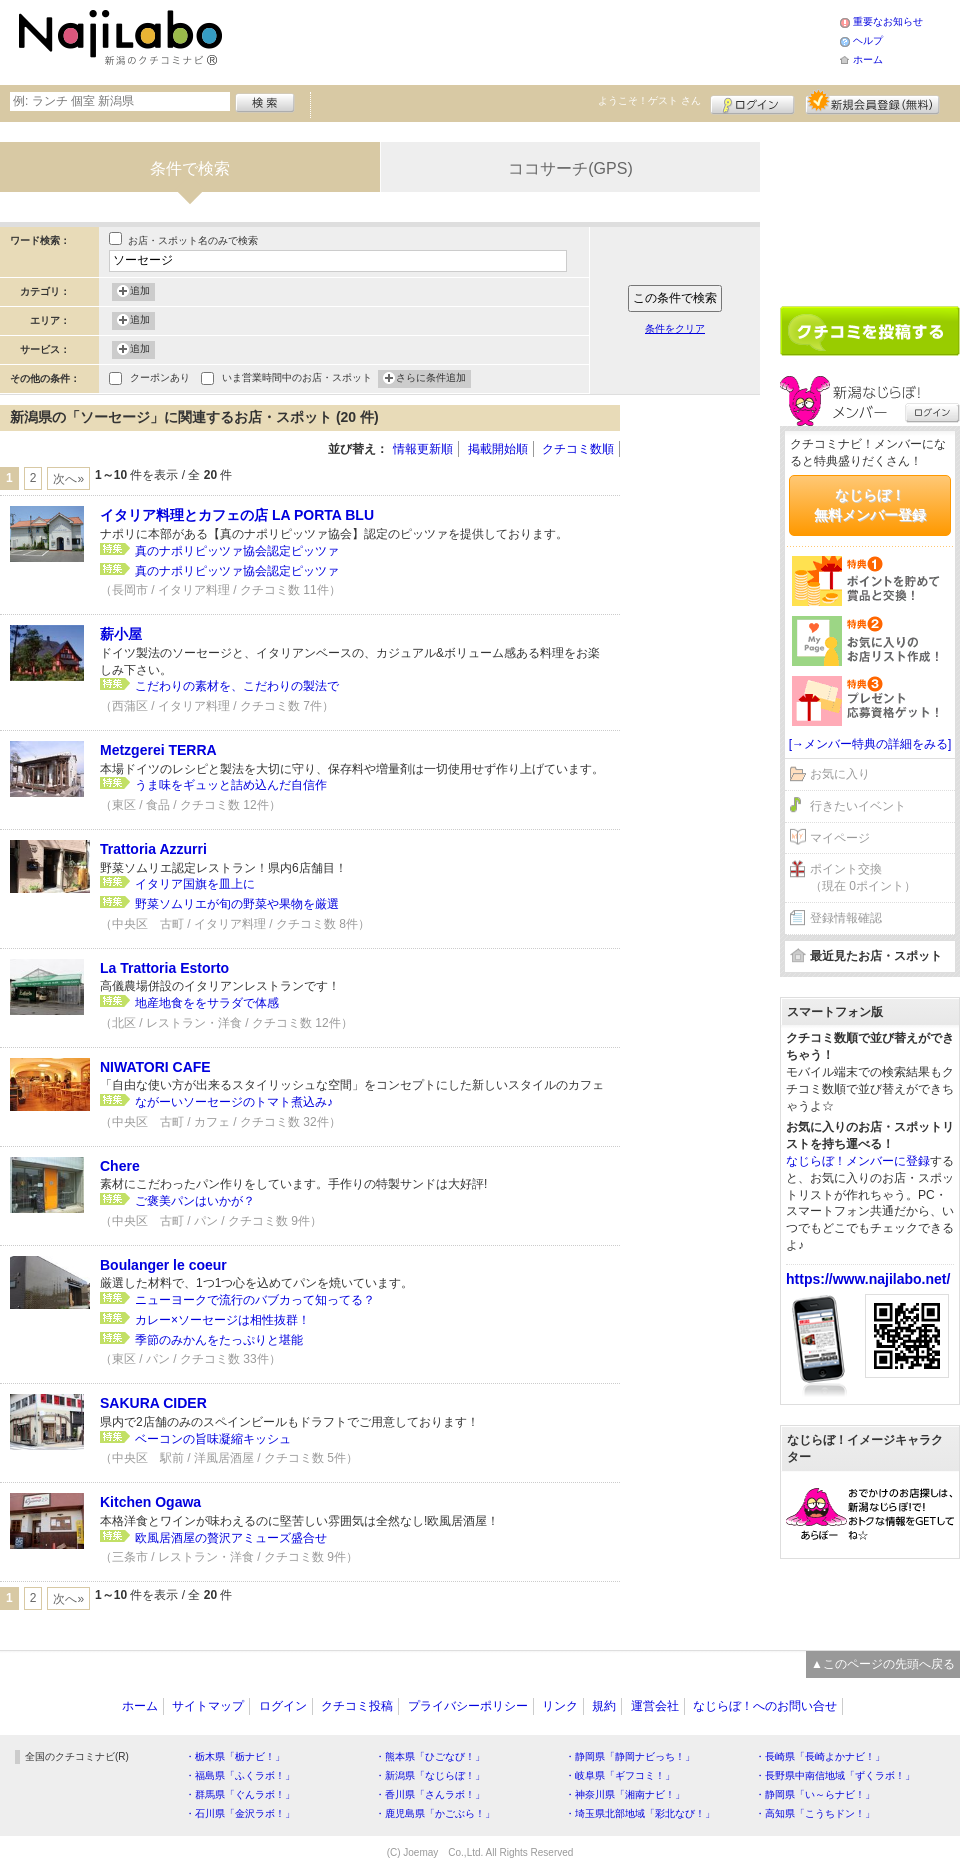 The height and width of the screenshot is (1870, 960). Describe the element at coordinates (625, 1794) in the screenshot. I see `・神奈川県「湘南ナビ！」` at that location.